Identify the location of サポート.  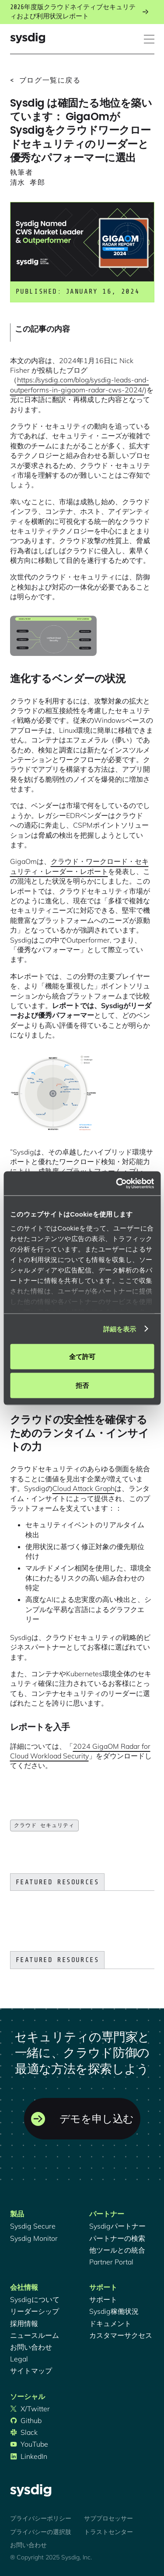
(103, 2299).